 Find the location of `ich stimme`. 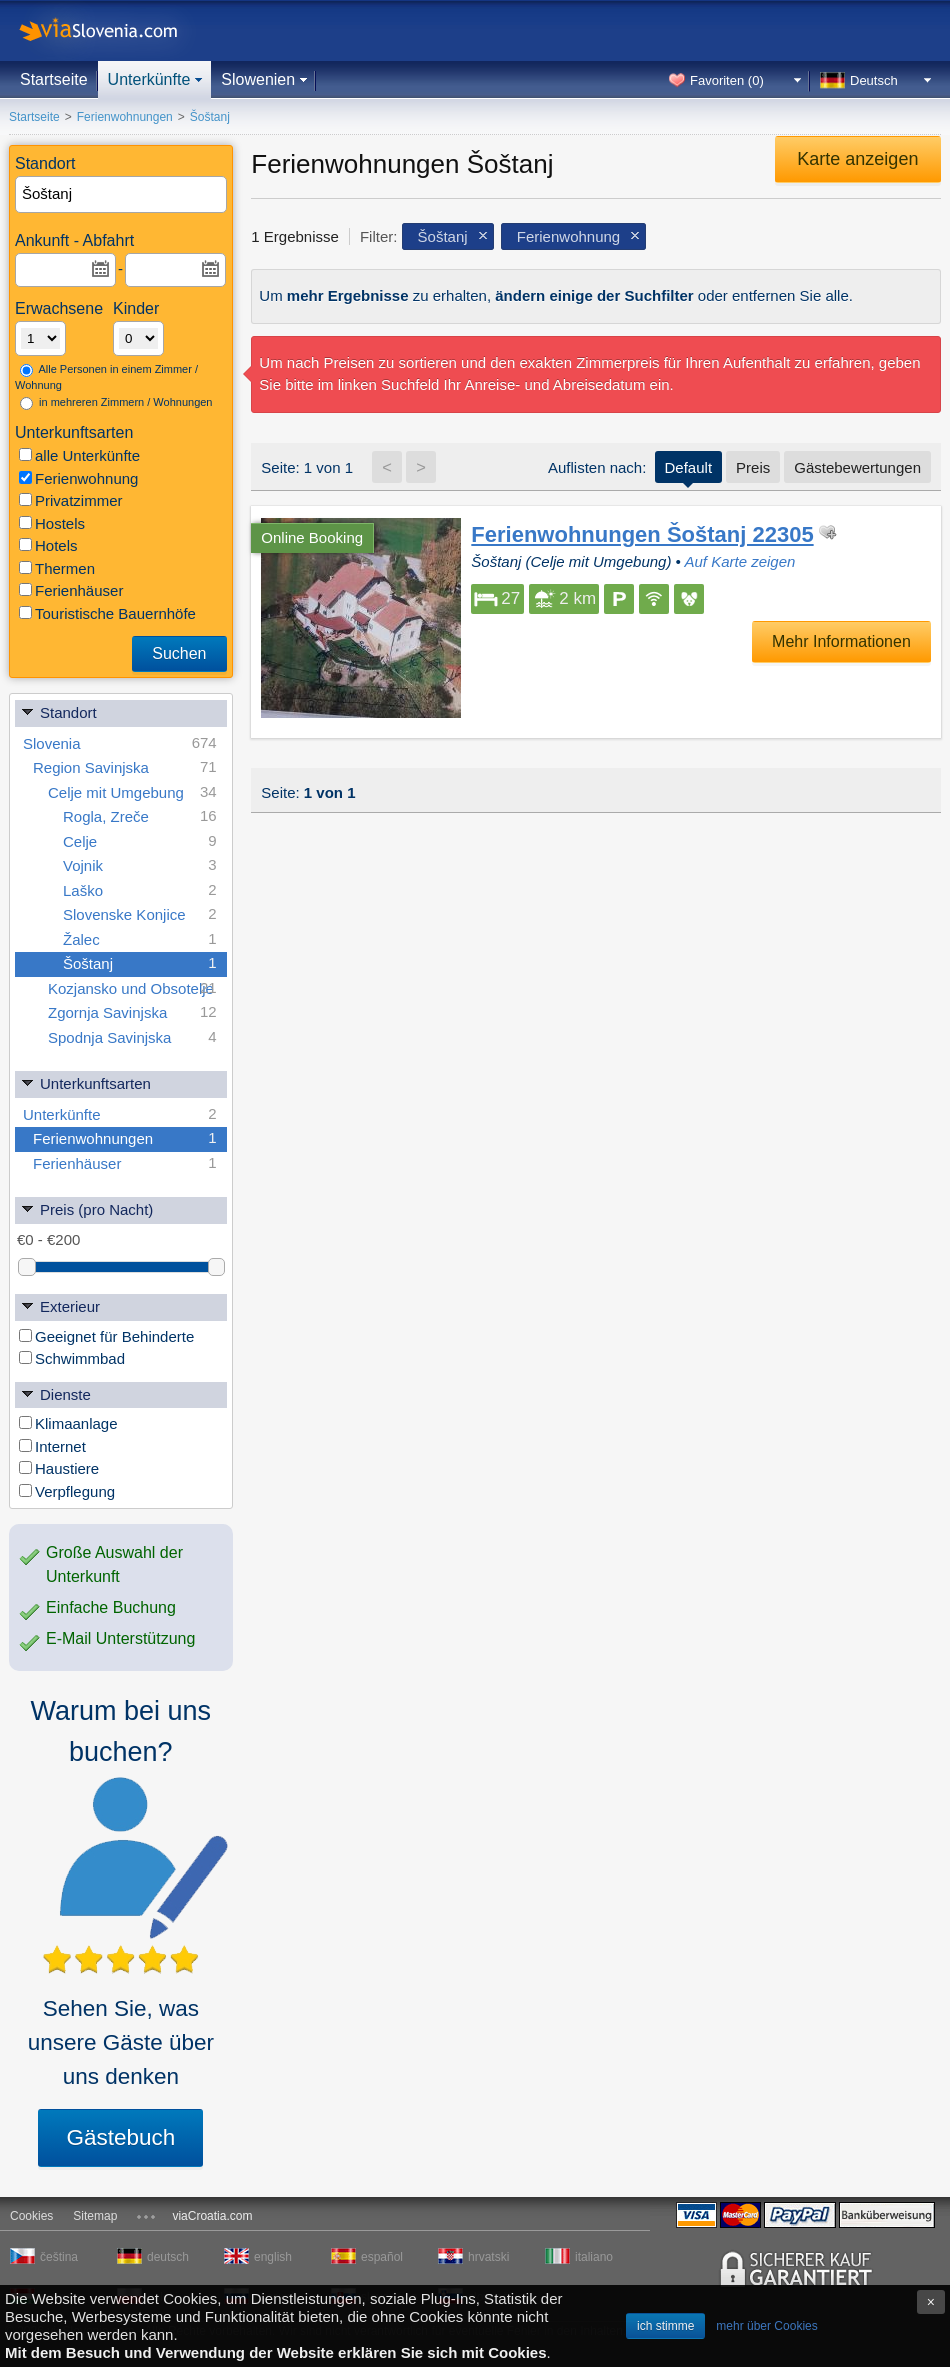

ich stimme is located at coordinates (665, 2326).